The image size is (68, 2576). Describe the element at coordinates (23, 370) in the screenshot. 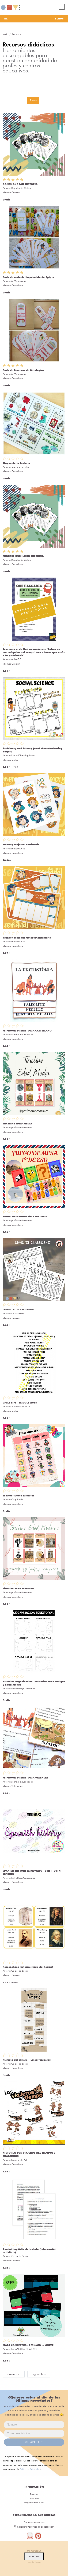

I see `Pack de Llaveros de Mitologías` at that location.